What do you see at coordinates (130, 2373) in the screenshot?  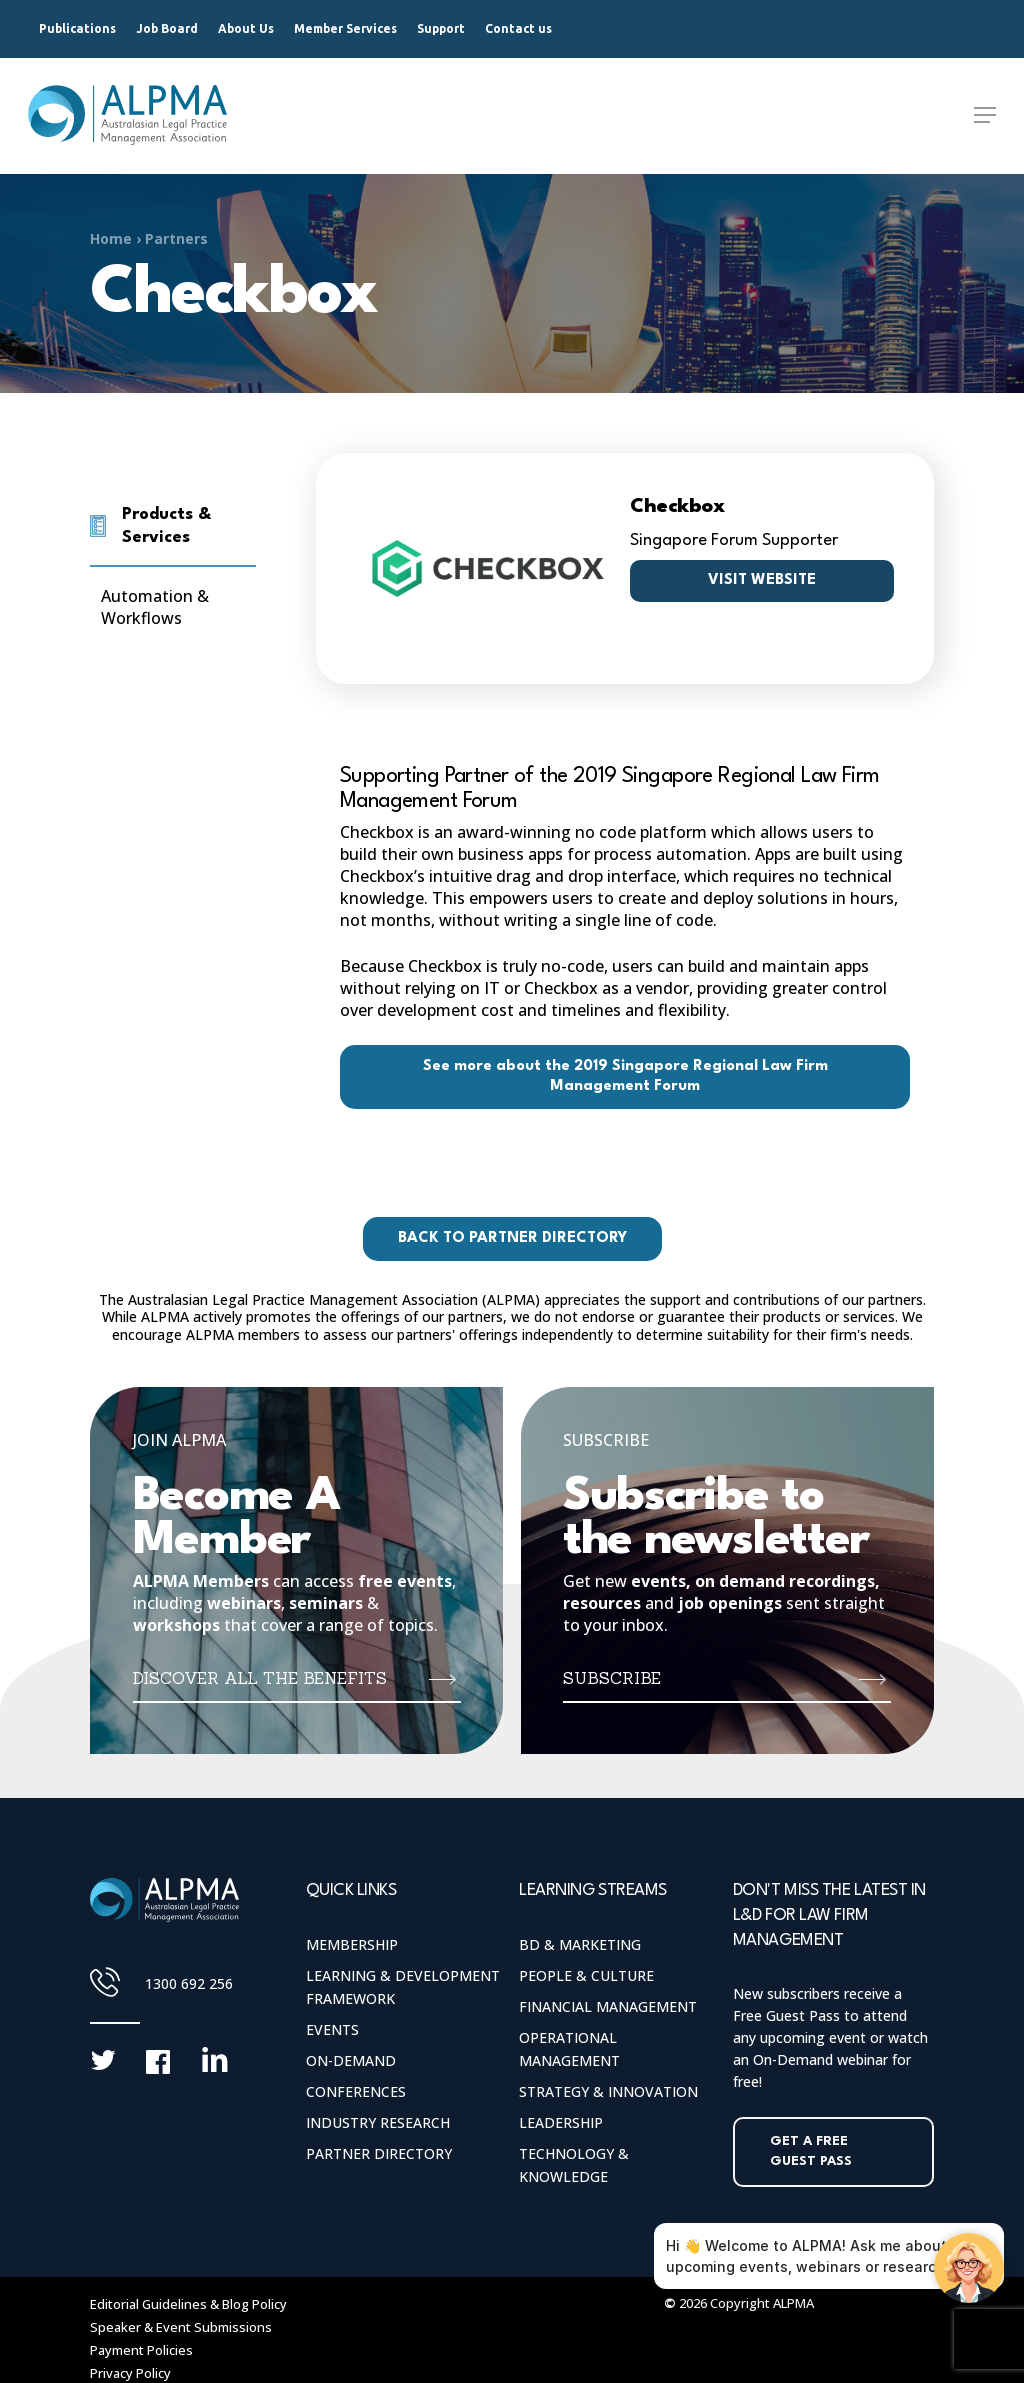 I see `Privacy Policy` at bounding box center [130, 2373].